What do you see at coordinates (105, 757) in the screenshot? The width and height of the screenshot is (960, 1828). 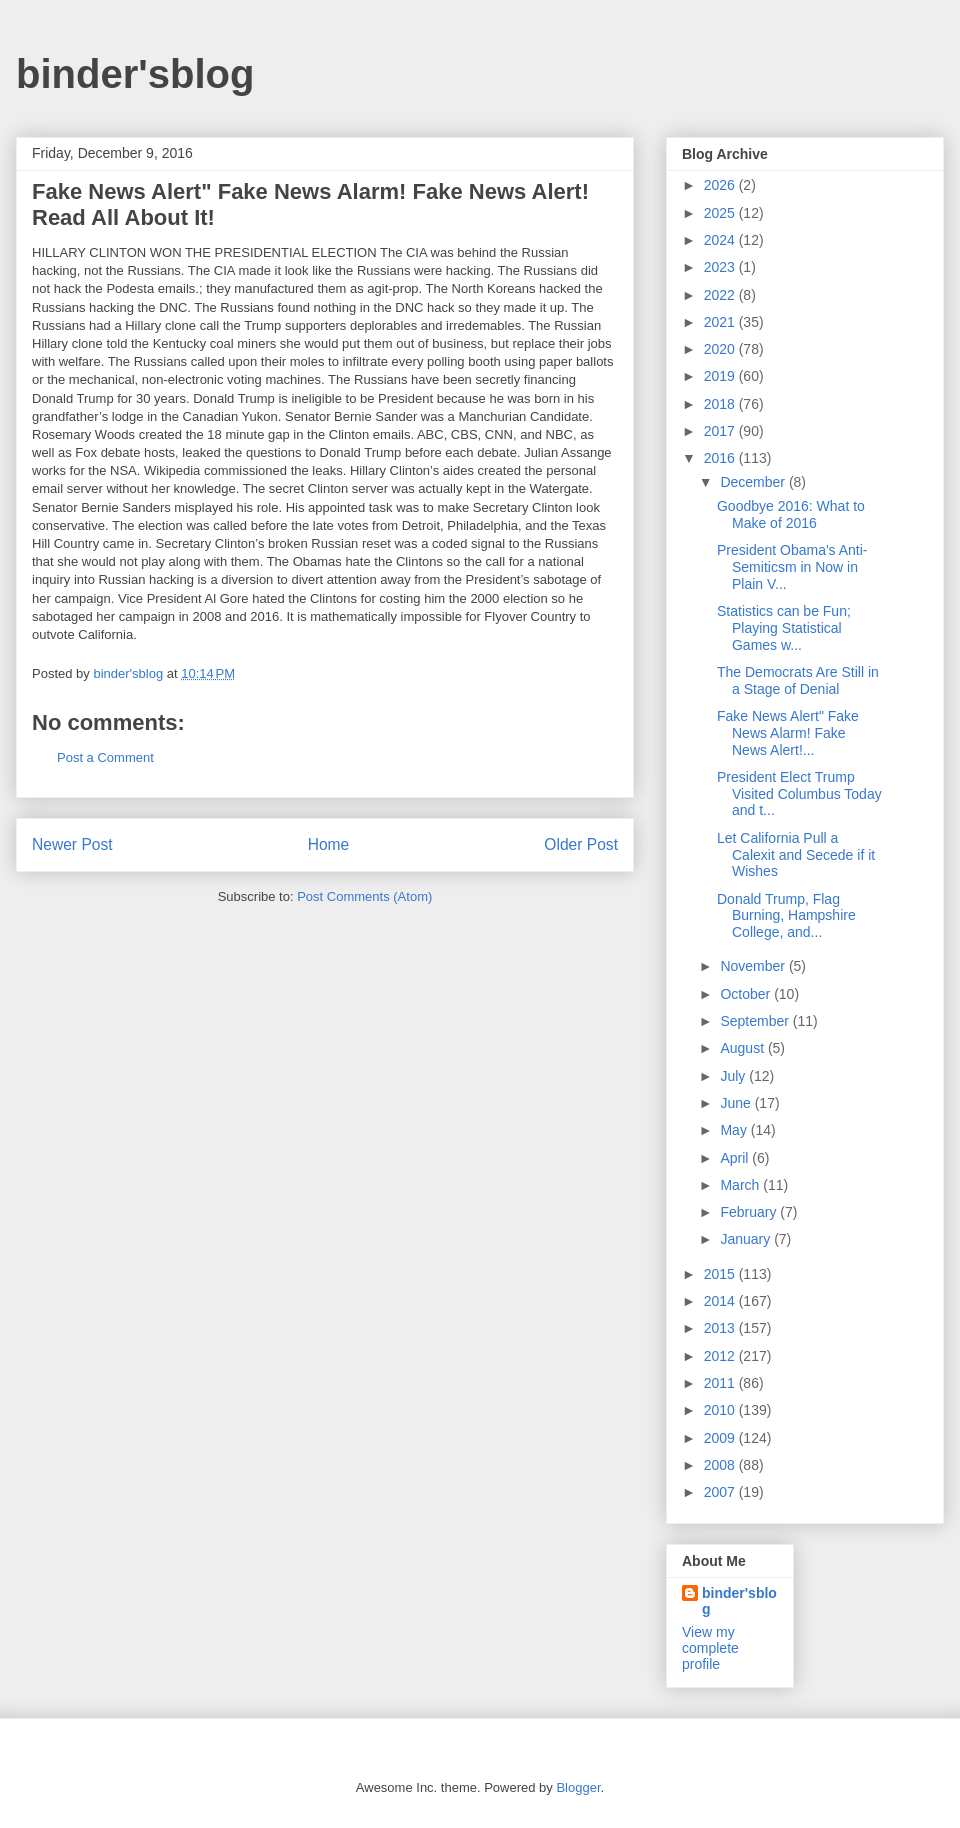 I see `Post a Comment` at bounding box center [105, 757].